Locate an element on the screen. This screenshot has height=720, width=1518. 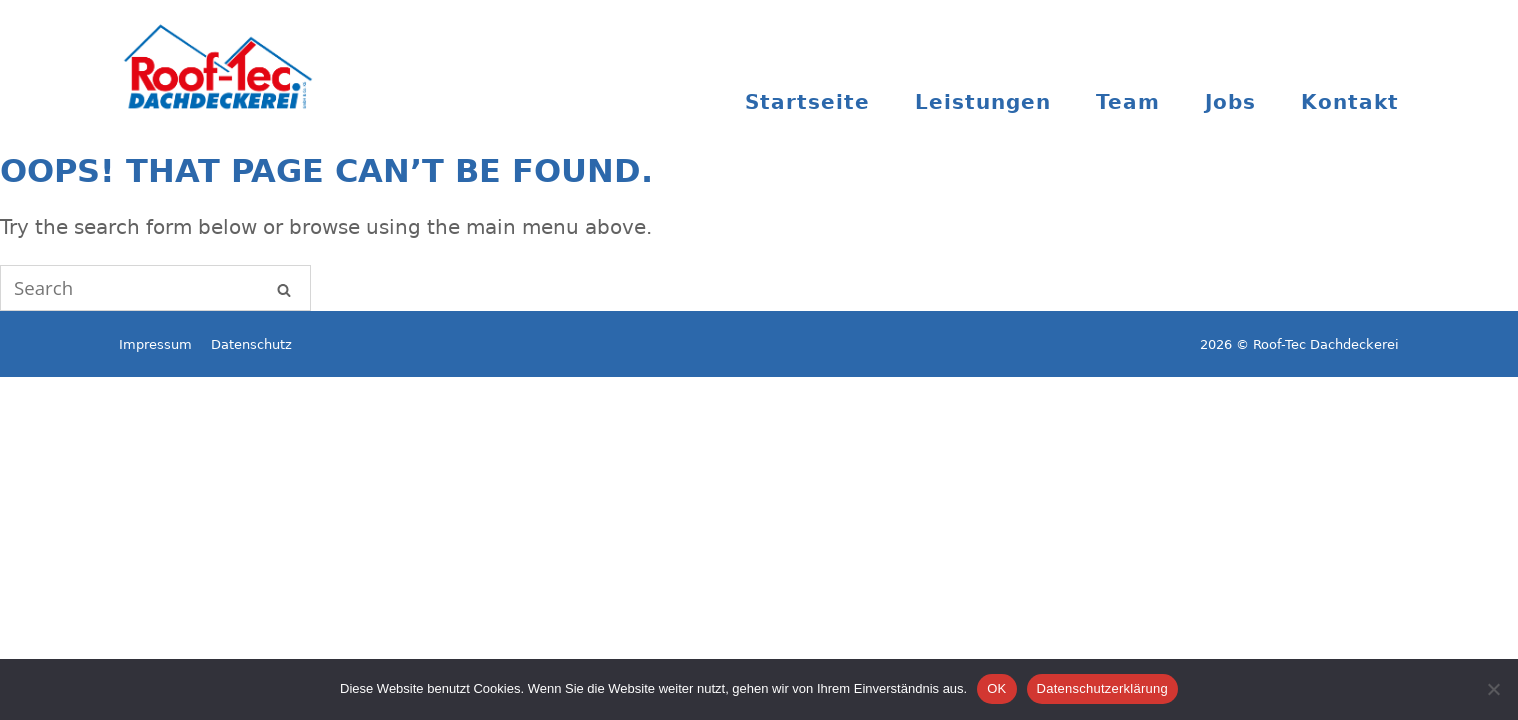
Datenschutz is located at coordinates (251, 344).